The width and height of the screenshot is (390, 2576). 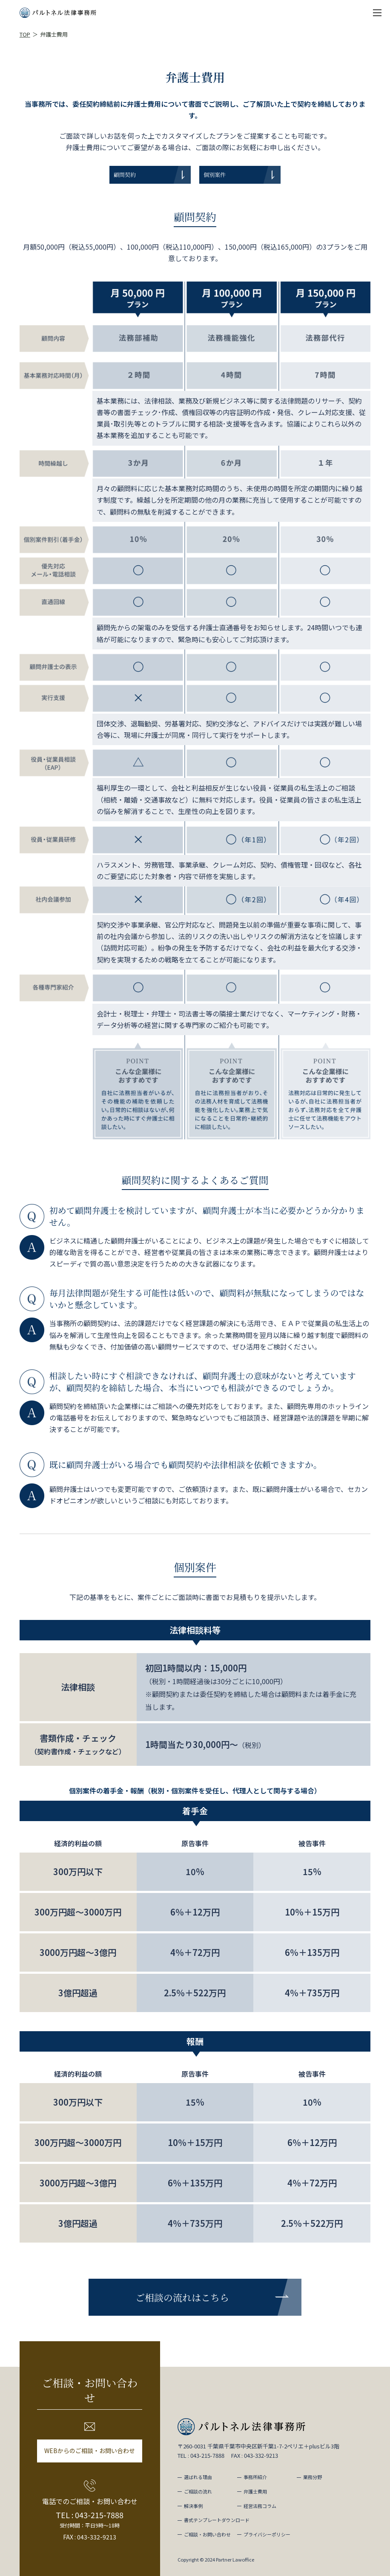 What do you see at coordinates (260, 2505) in the screenshot?
I see `経営法務コラム` at bounding box center [260, 2505].